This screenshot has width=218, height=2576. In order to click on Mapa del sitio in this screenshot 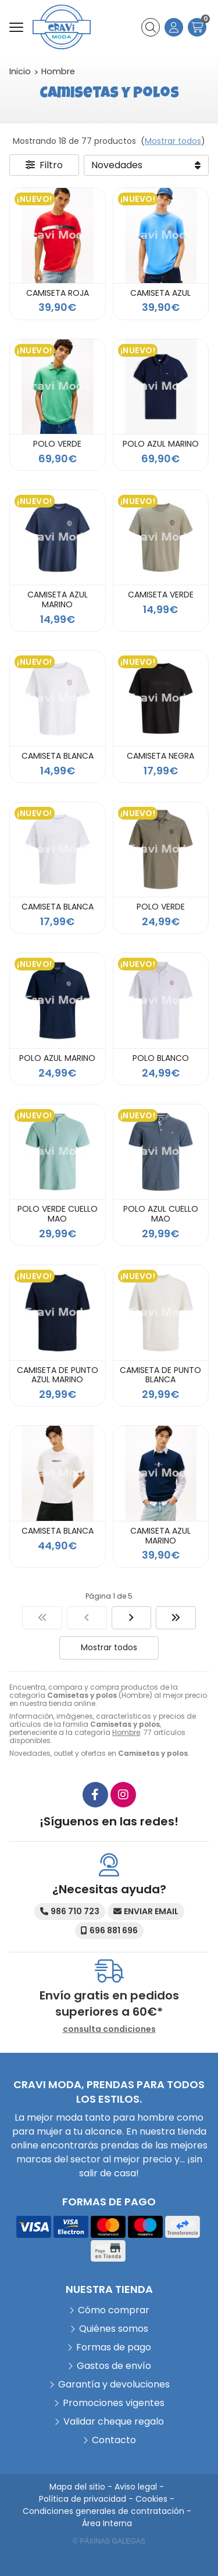, I will do `click(77, 2486)`.